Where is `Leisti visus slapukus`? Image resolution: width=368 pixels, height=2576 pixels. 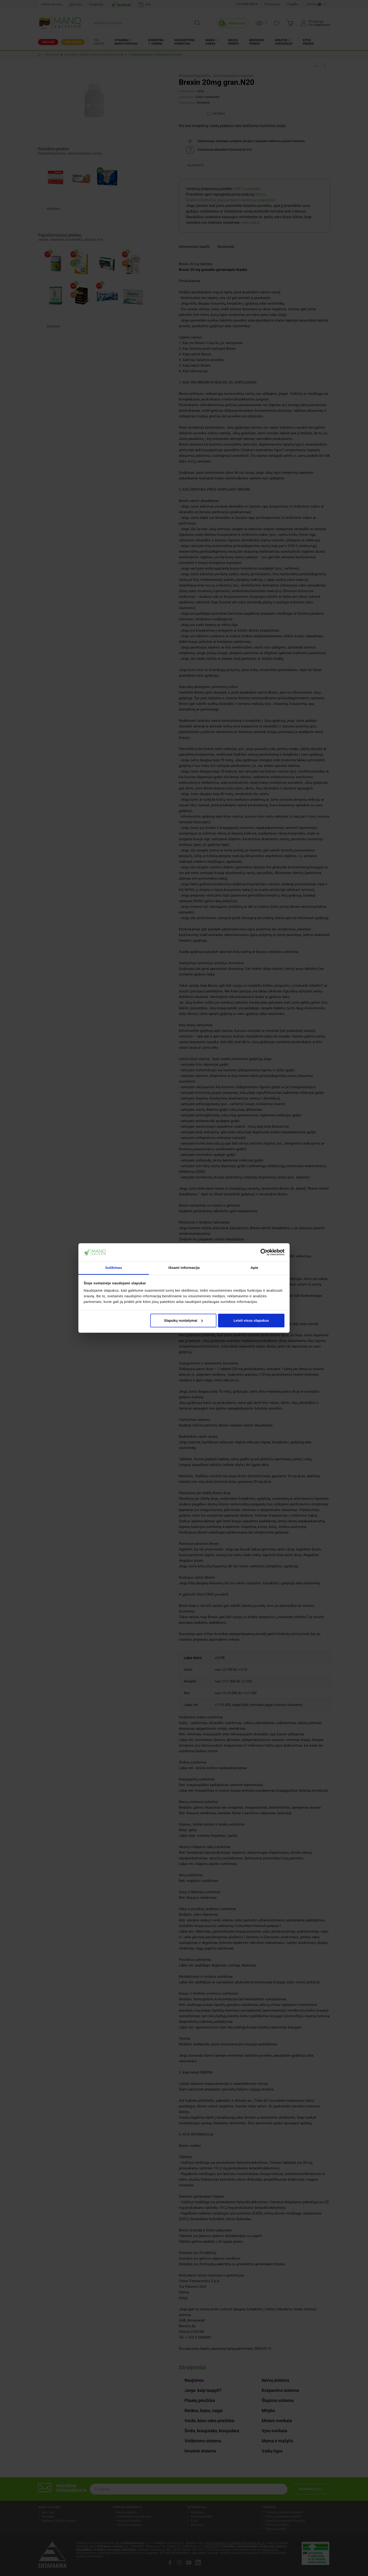 Leisti visus slapukus is located at coordinates (251, 1320).